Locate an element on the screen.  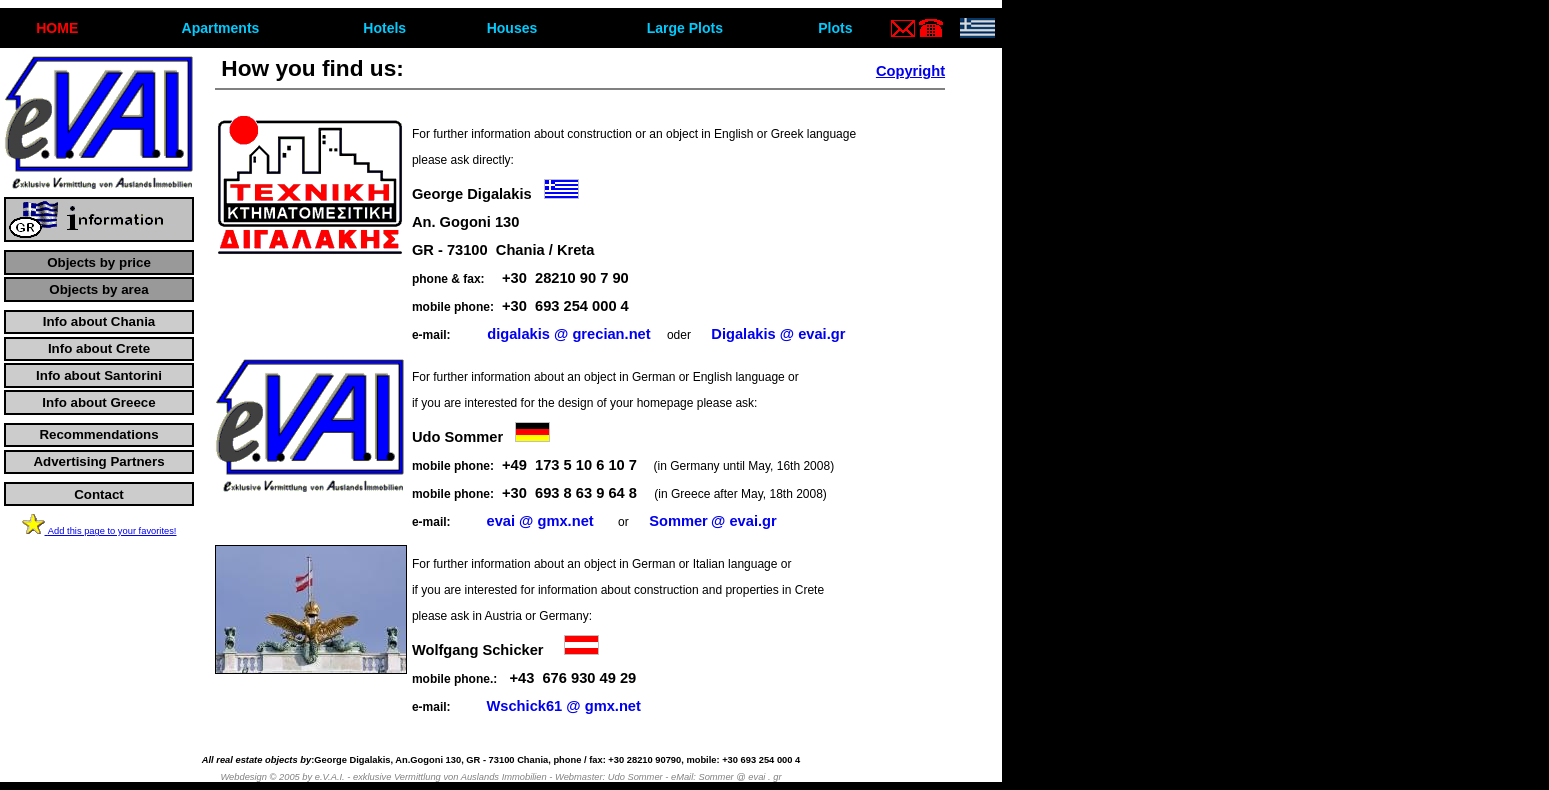
Houses is located at coordinates (512, 28).